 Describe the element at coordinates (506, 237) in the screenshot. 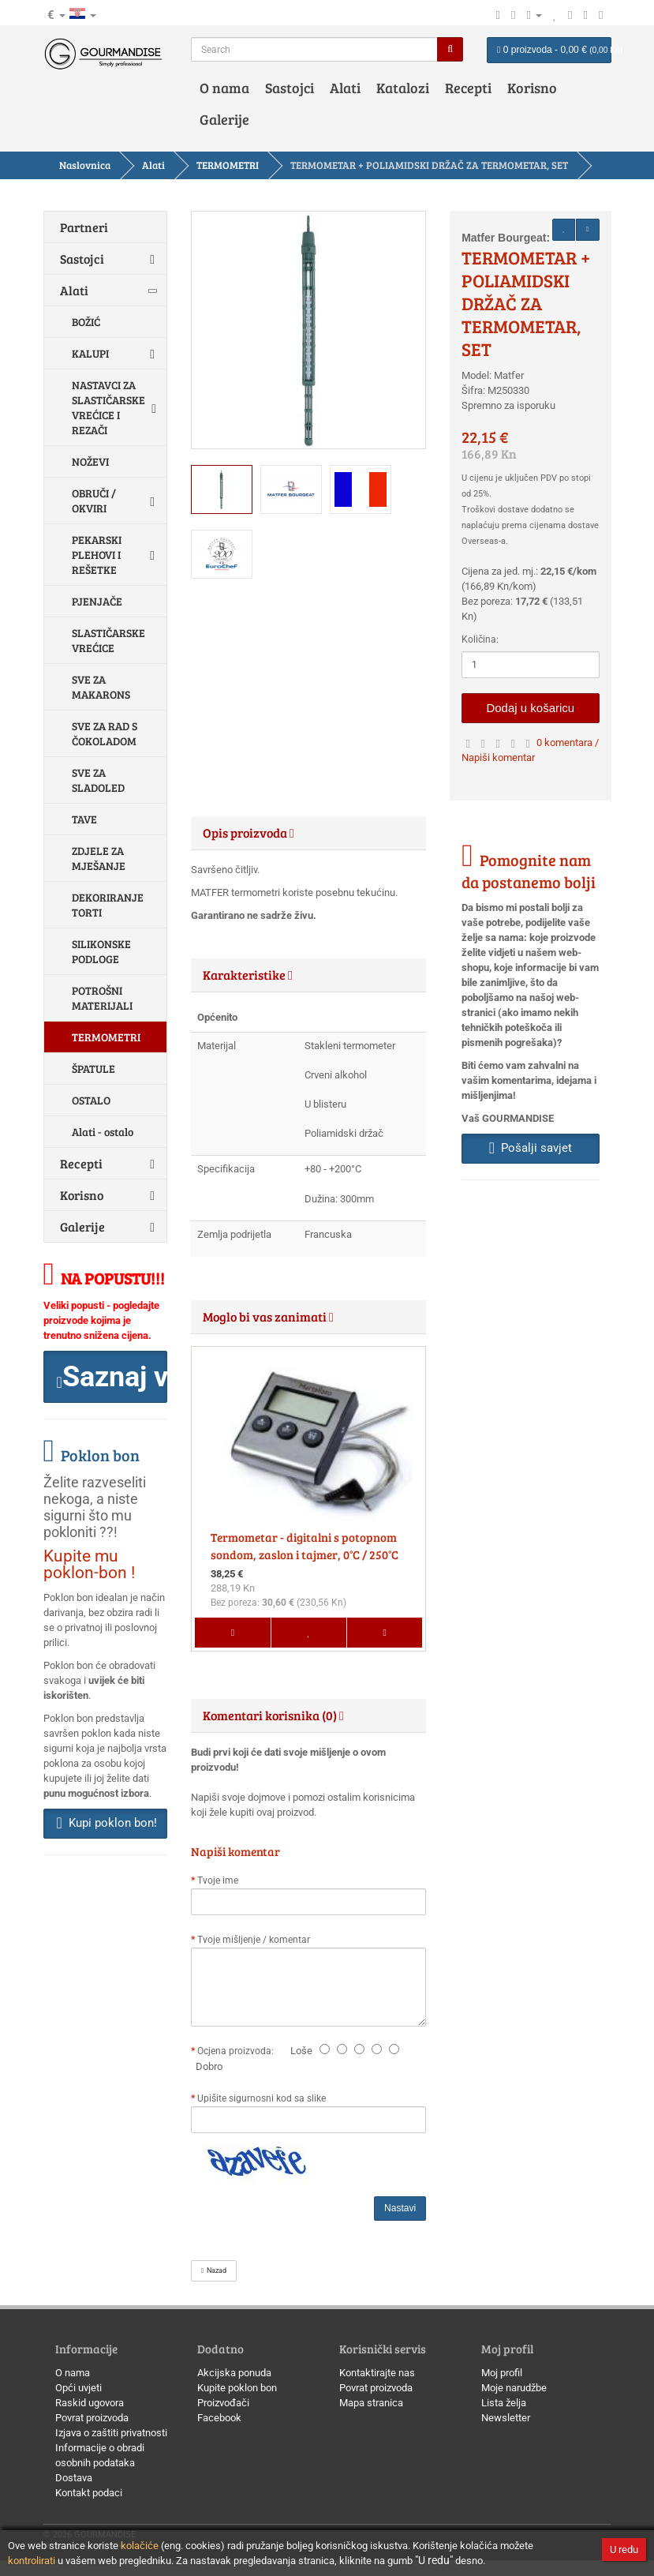

I see `Matfer Bourgeat:` at that location.